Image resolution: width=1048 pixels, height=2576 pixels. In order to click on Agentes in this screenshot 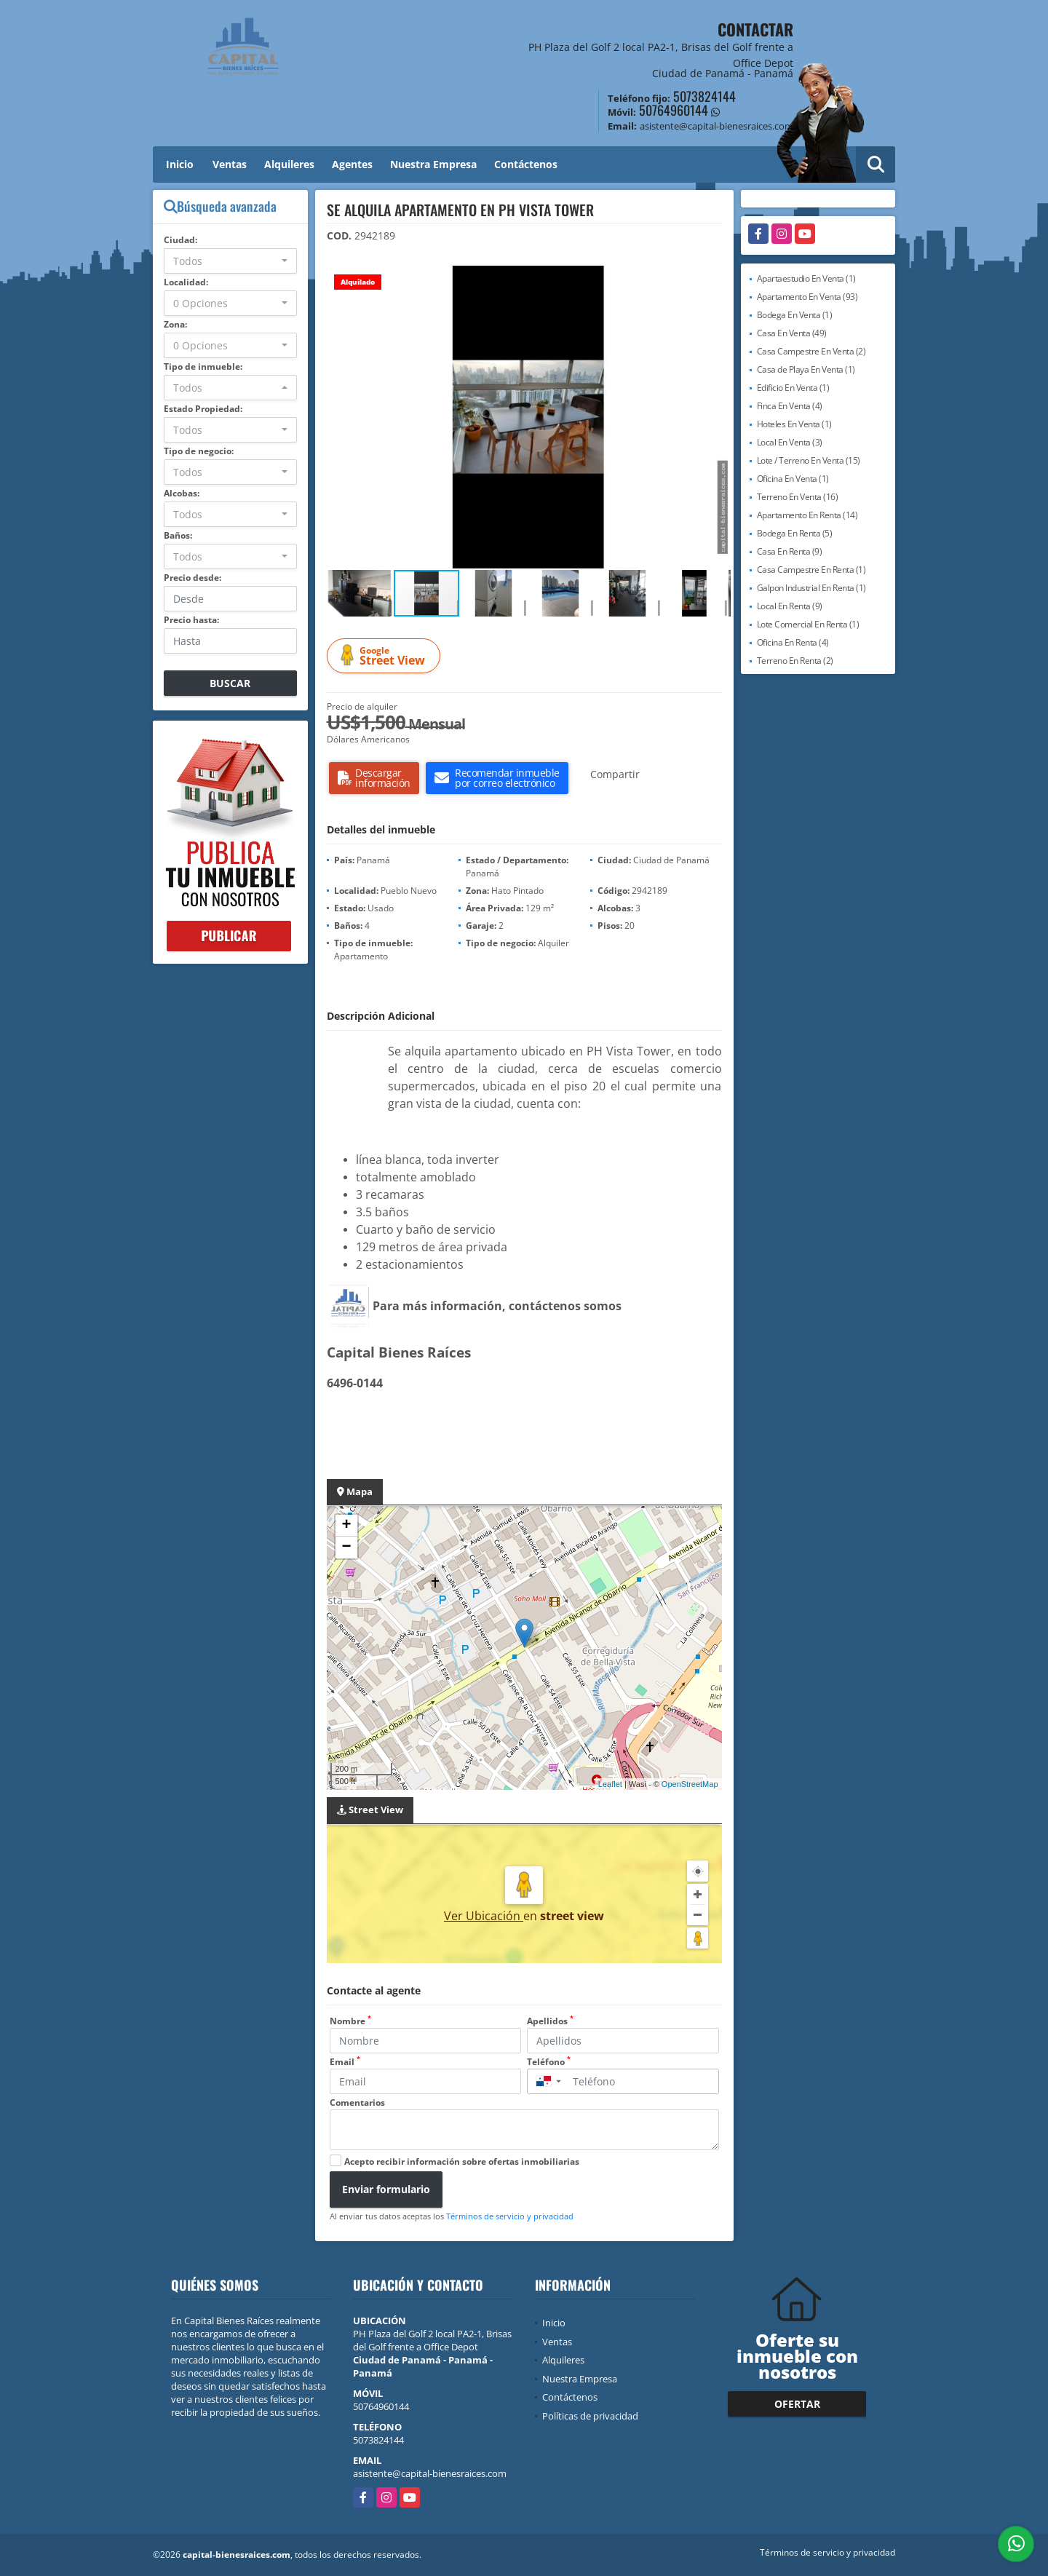, I will do `click(352, 164)`.